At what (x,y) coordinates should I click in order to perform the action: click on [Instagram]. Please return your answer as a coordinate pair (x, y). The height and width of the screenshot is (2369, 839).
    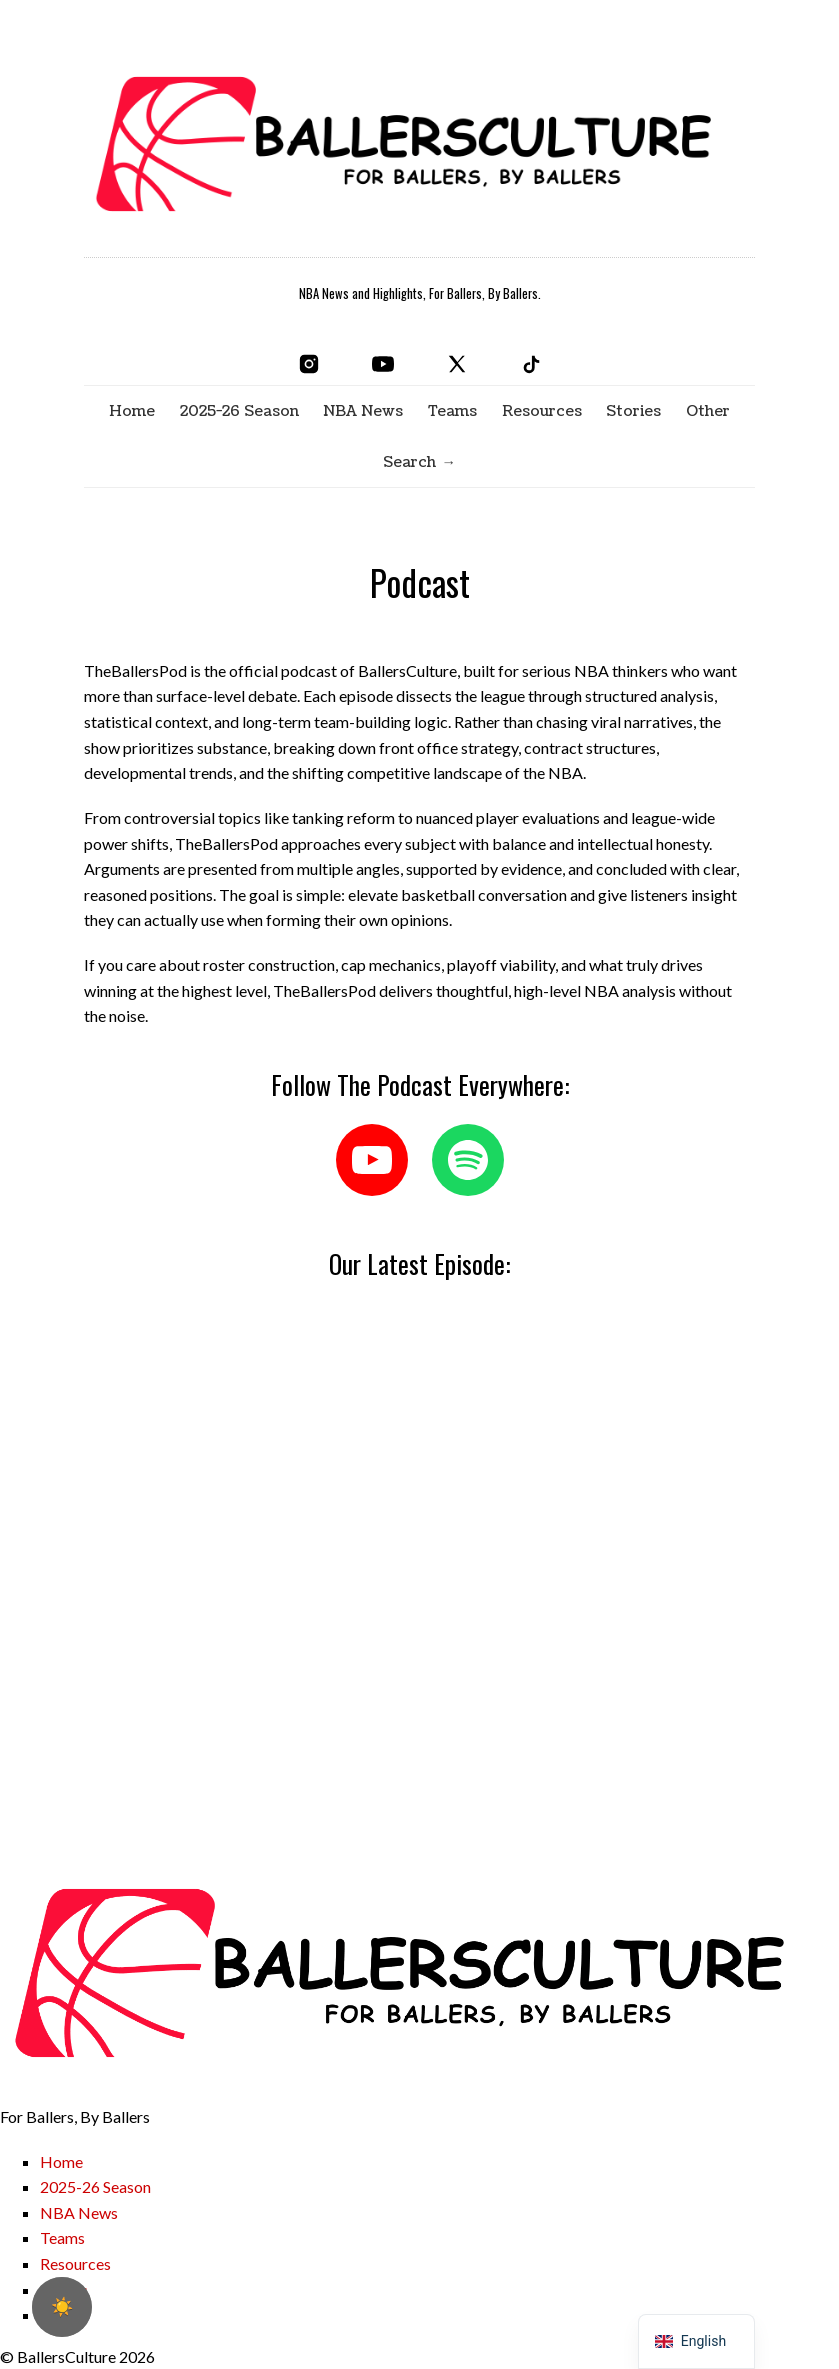
    Looking at the image, I should click on (309, 364).